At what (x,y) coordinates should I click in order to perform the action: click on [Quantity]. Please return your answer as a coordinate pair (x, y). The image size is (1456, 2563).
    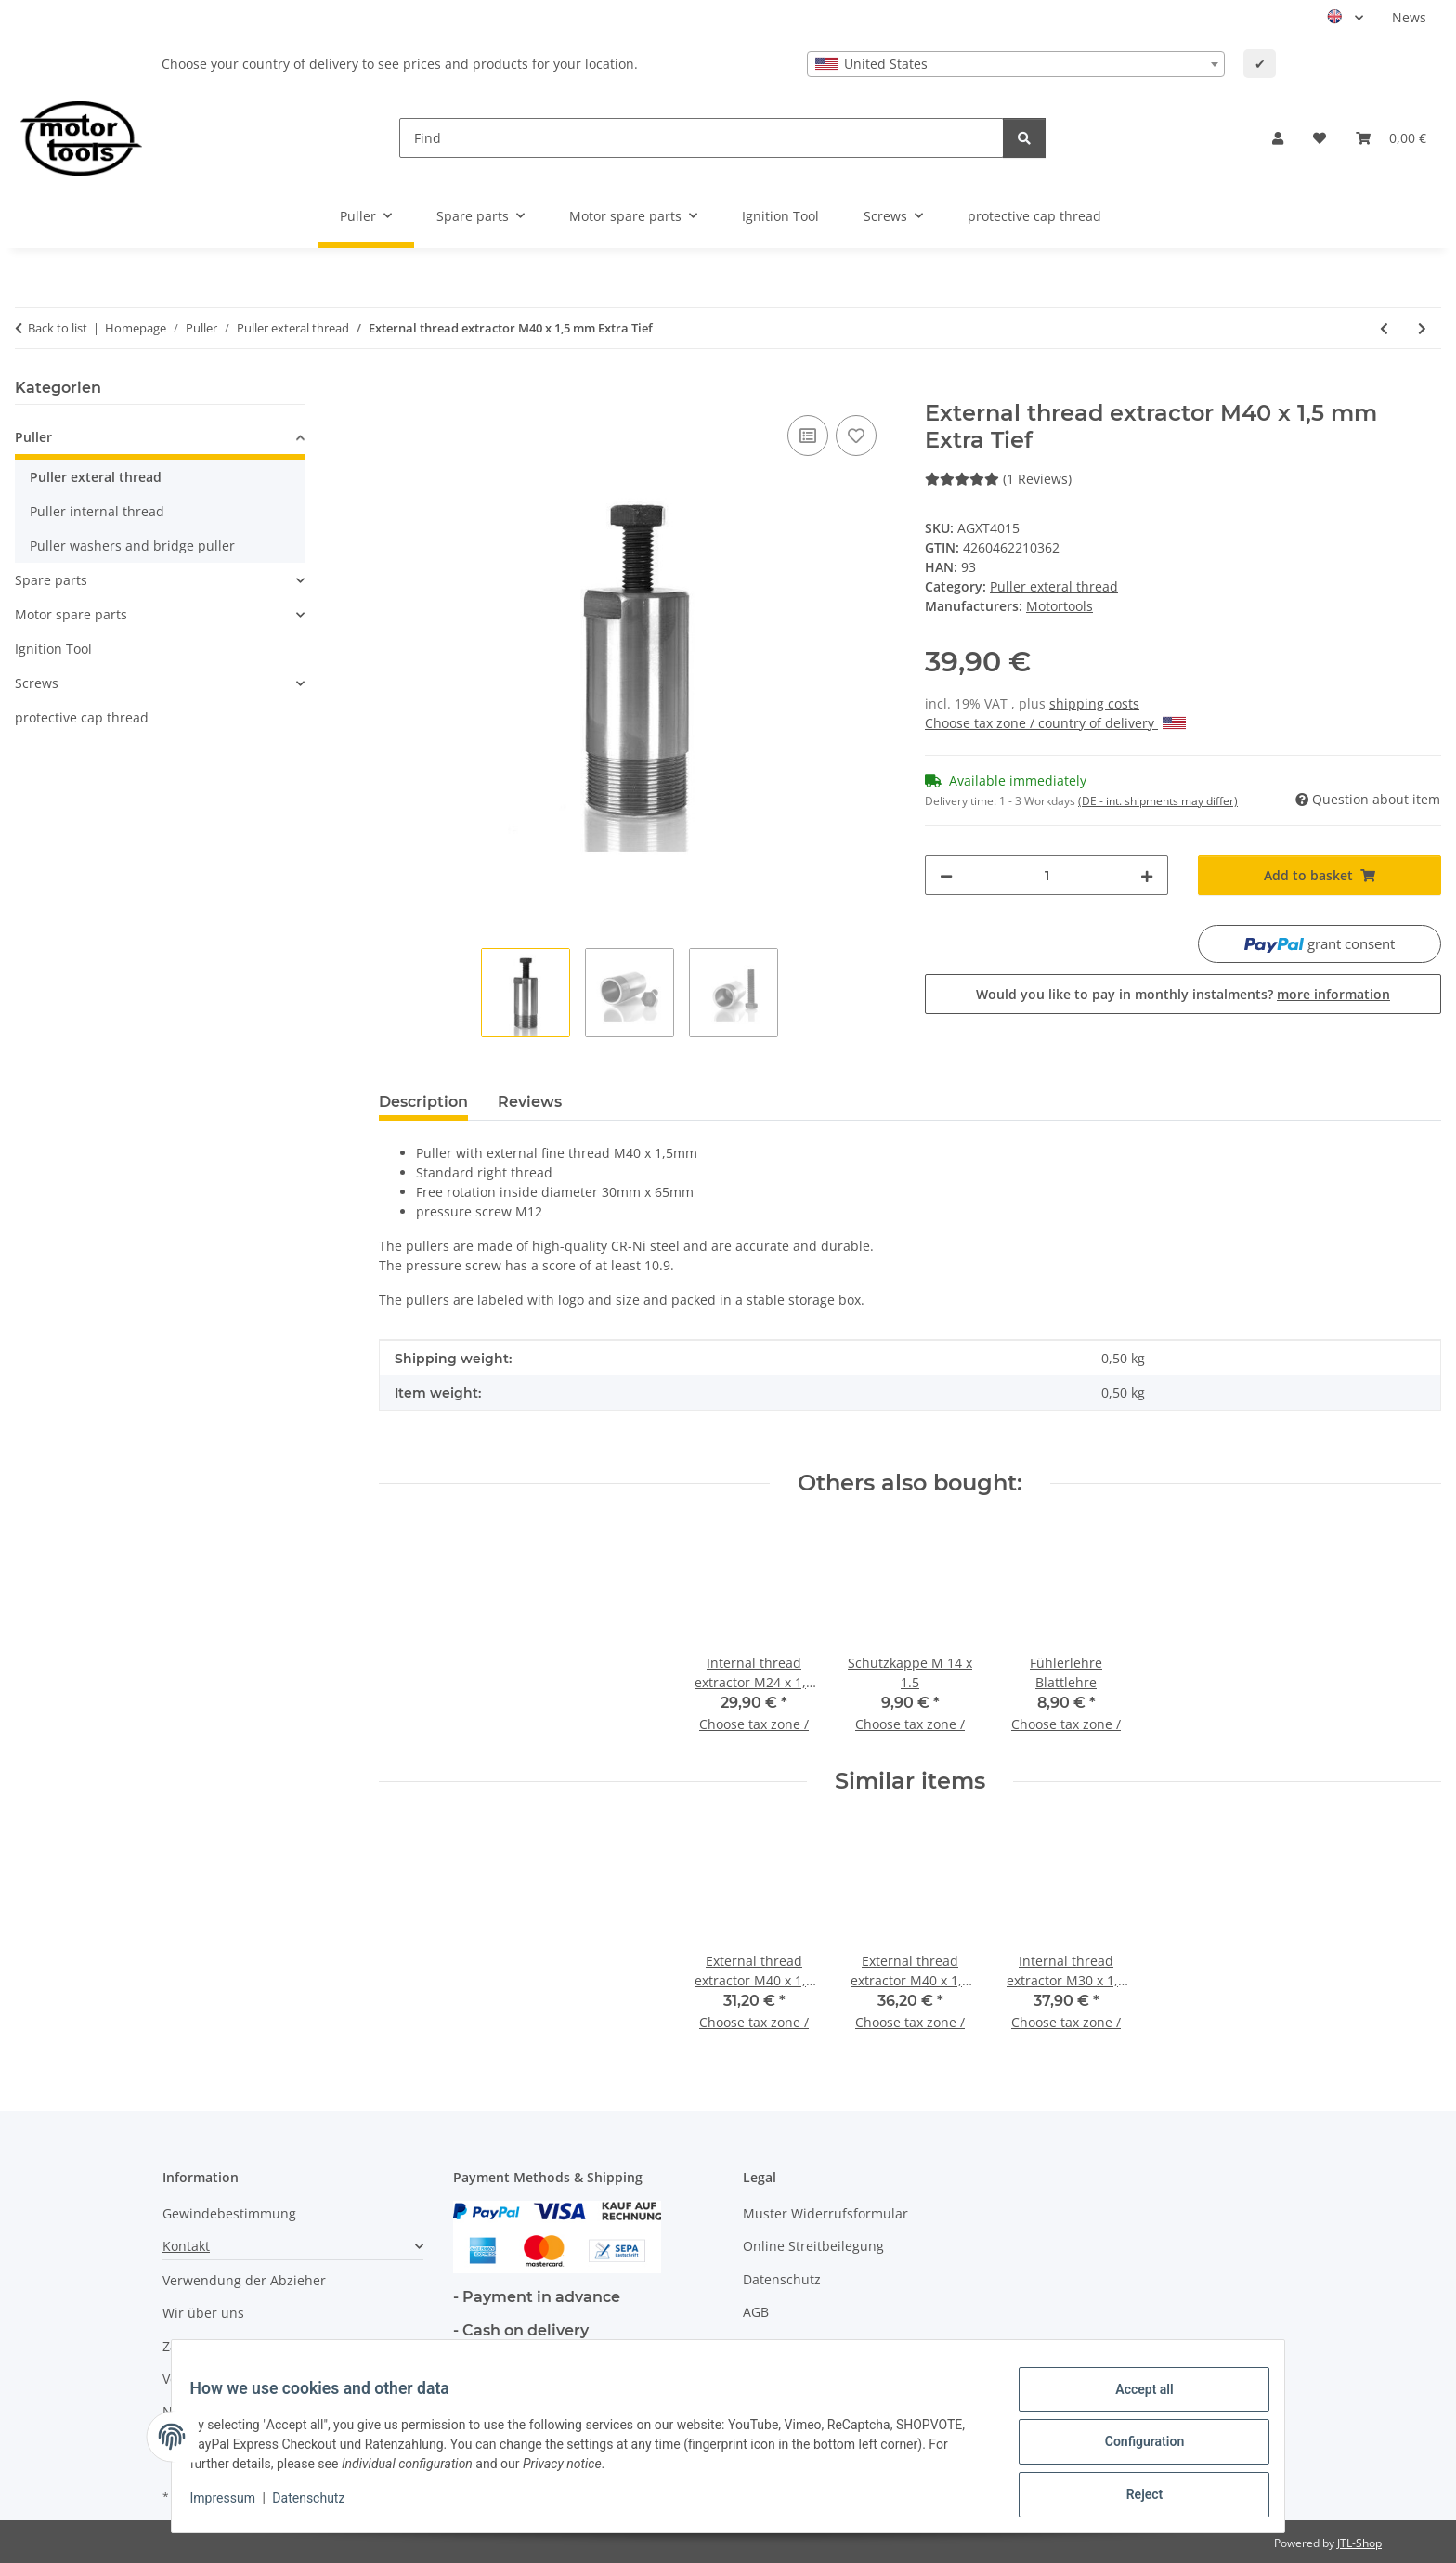
    Looking at the image, I should click on (1046, 875).